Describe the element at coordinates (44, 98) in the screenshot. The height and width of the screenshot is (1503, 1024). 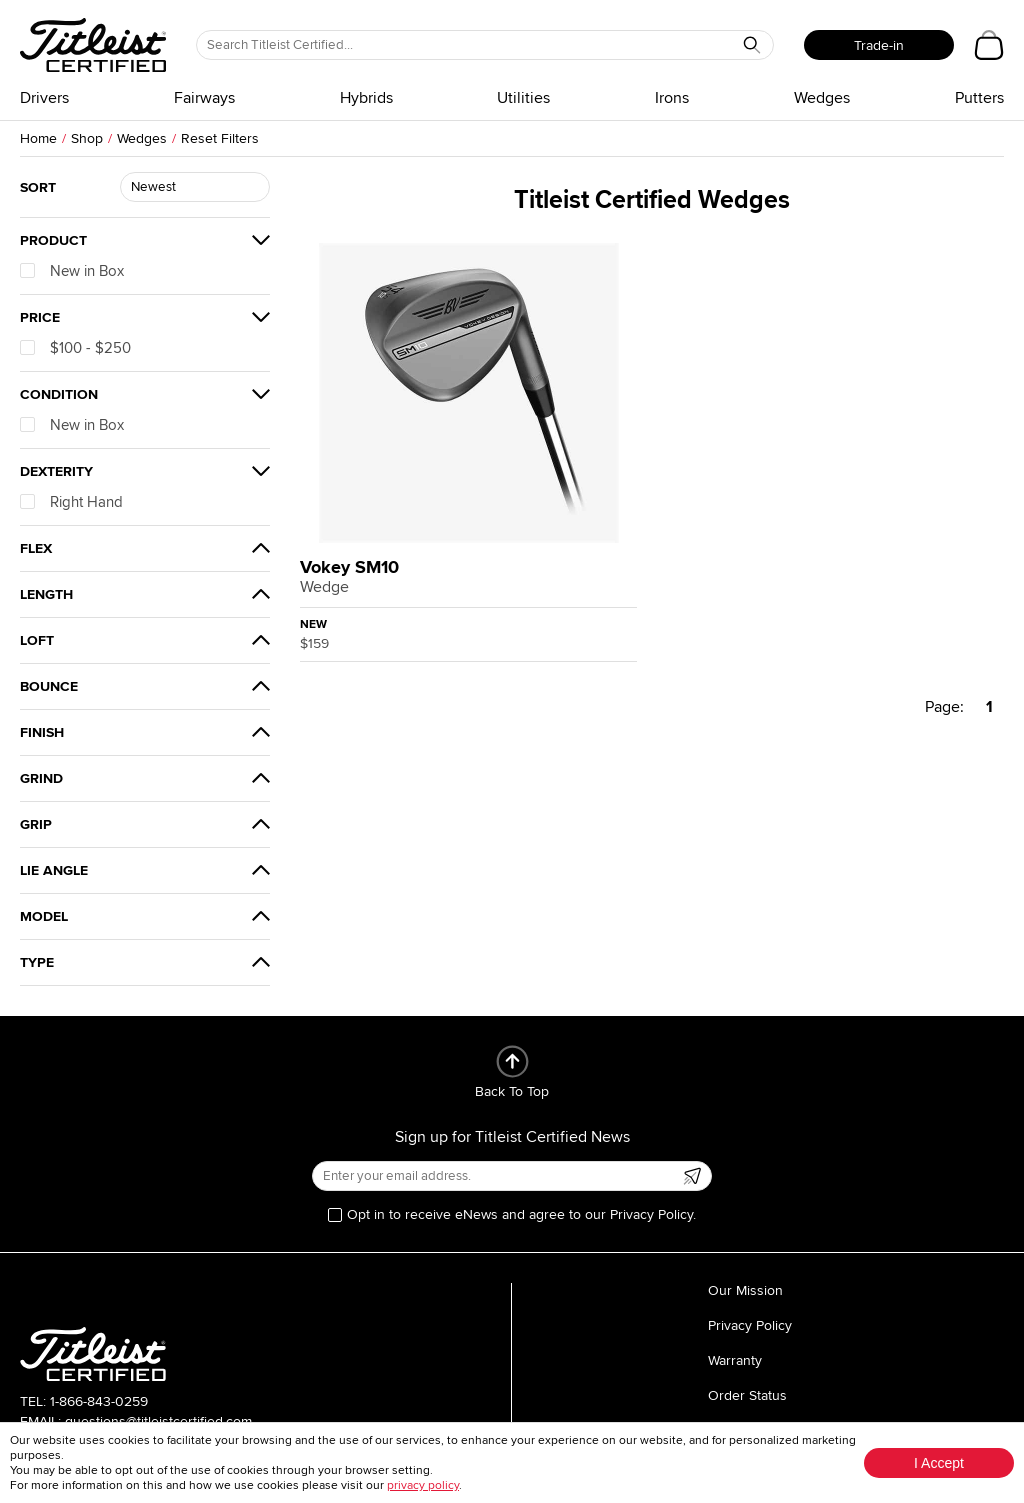
I see `Drivers` at that location.